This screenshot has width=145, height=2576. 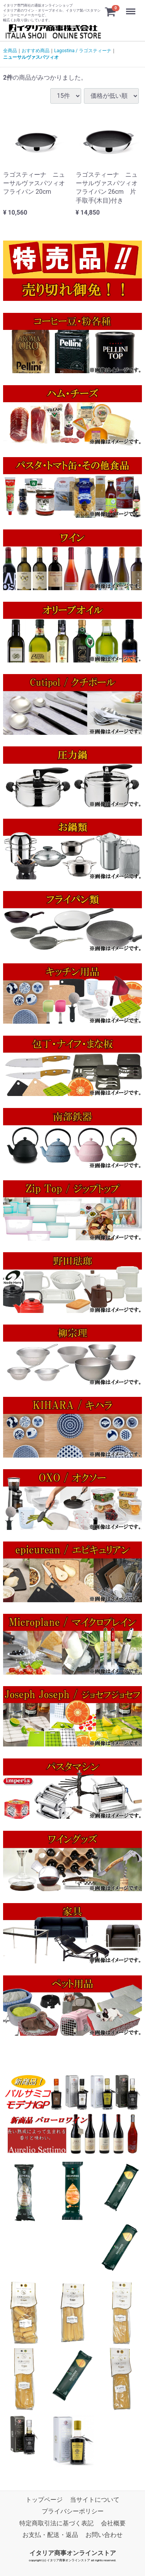 What do you see at coordinates (104, 2534) in the screenshot?
I see `お問い合わせ` at bounding box center [104, 2534].